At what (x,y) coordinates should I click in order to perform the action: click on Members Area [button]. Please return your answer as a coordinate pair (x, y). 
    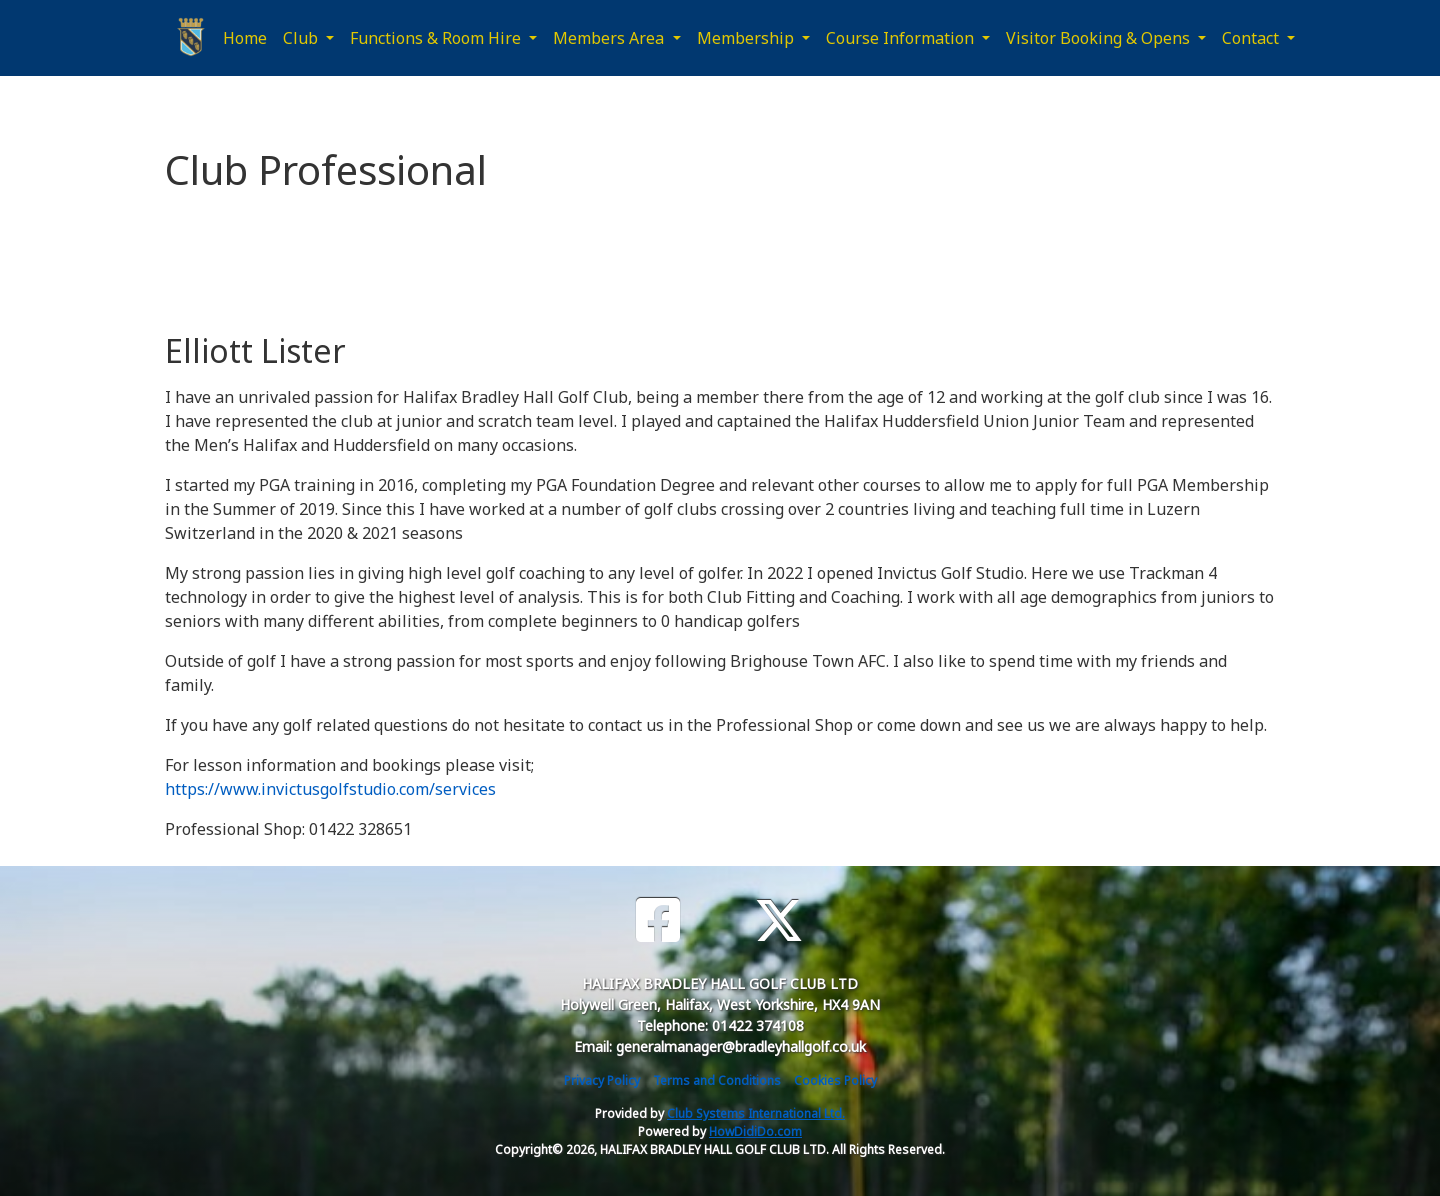
    Looking at the image, I should click on (610, 38).